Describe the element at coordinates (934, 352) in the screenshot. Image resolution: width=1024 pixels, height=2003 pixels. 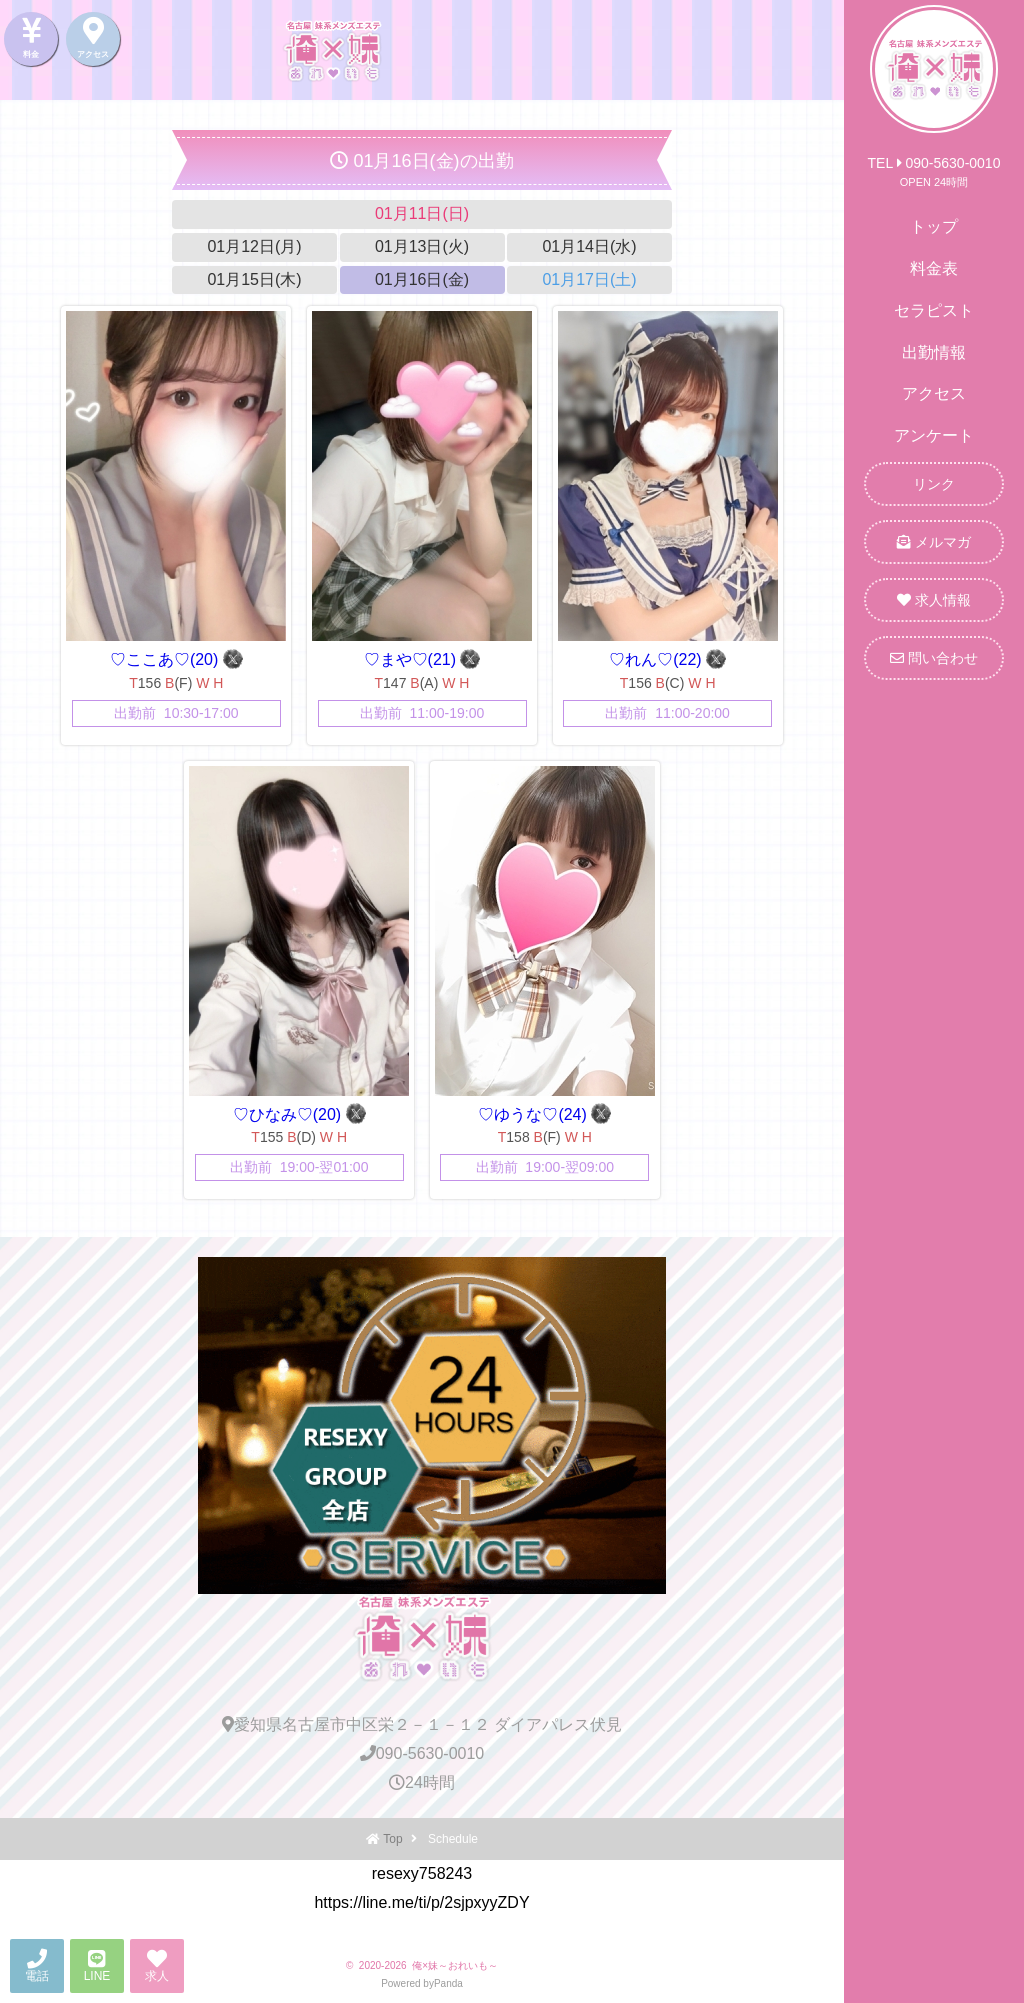
I see `出勤情報` at that location.